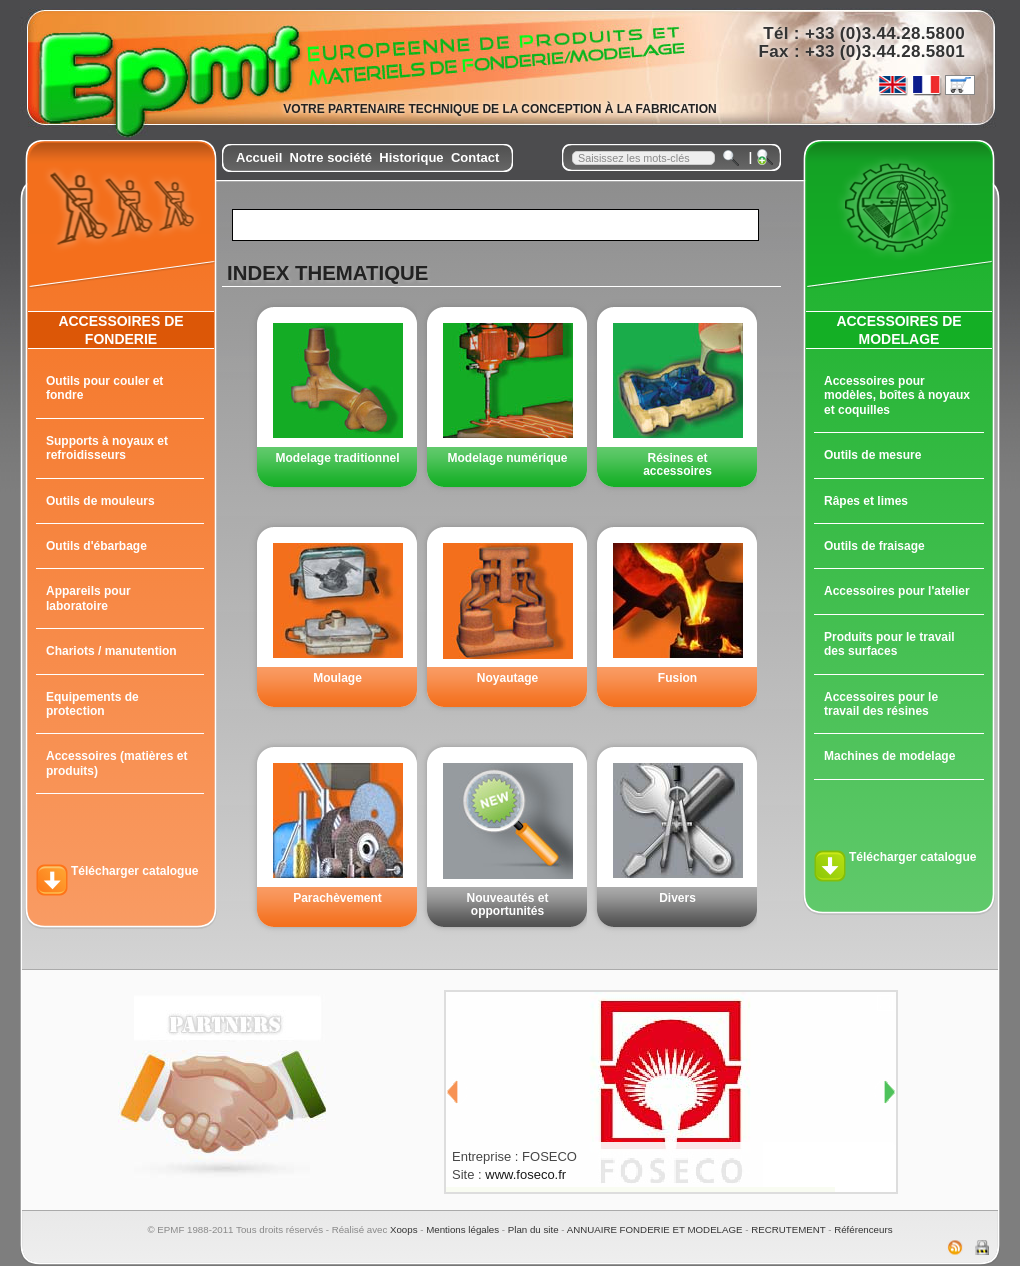  Describe the element at coordinates (507, 678) in the screenshot. I see `Noyautage` at that location.